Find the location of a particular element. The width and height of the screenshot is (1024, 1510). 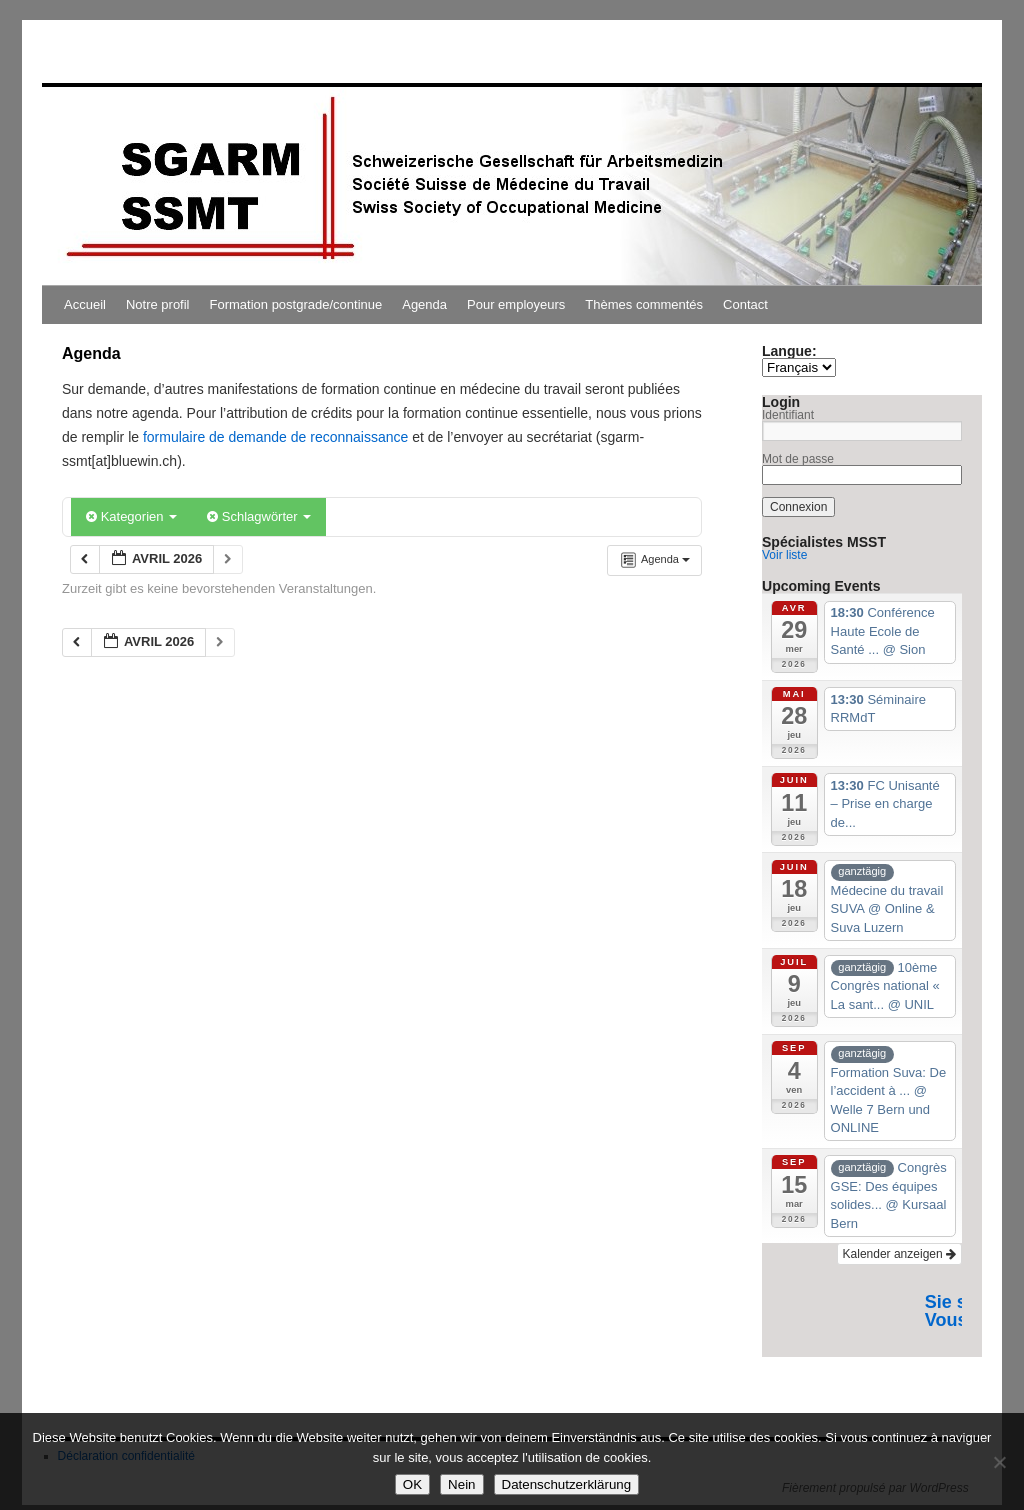

Schlagwörter is located at coordinates (259, 516).